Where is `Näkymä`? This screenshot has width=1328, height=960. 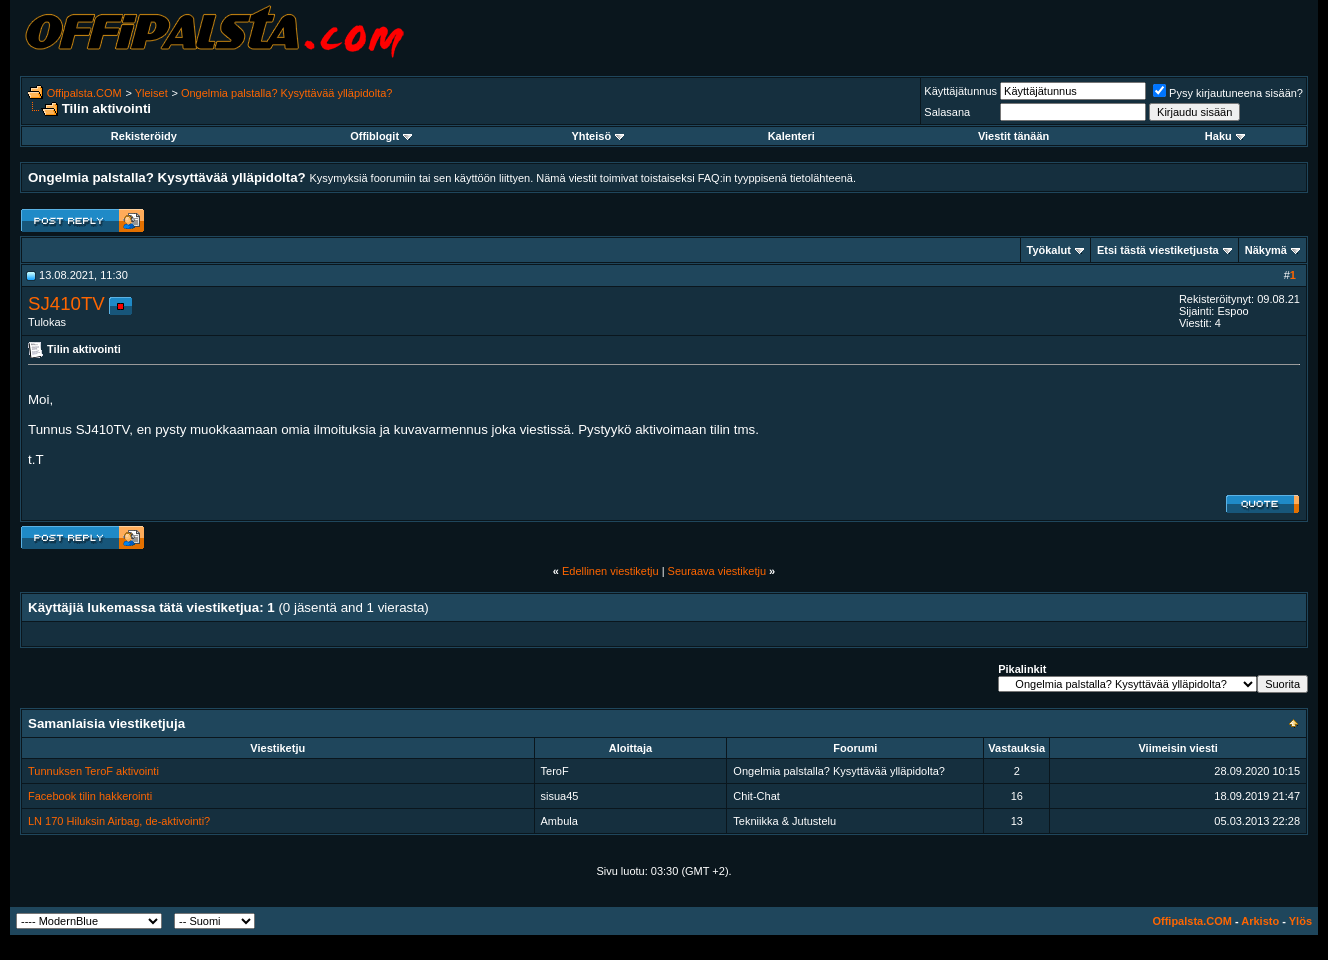 Näkymä is located at coordinates (1266, 250).